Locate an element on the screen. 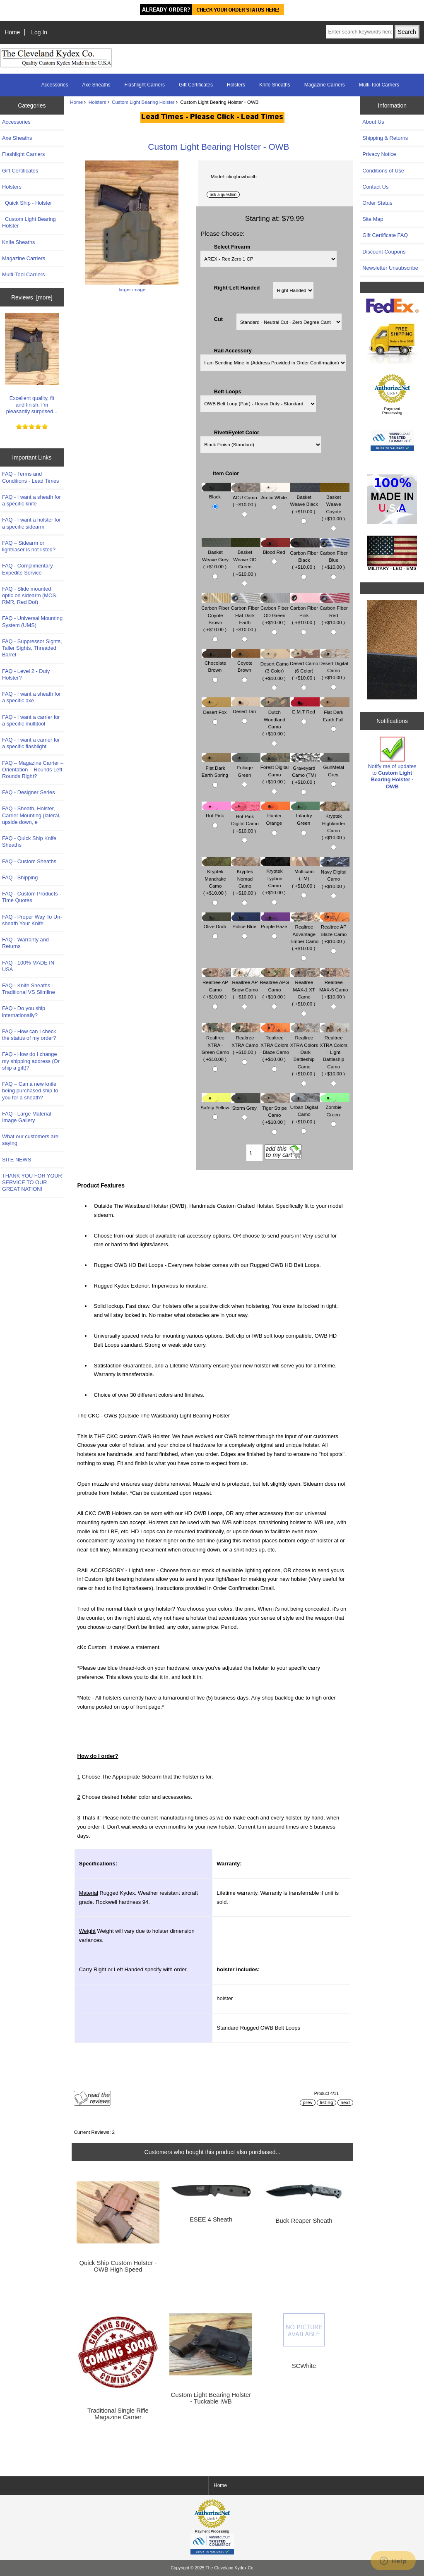  Black is located at coordinates (216, 493).